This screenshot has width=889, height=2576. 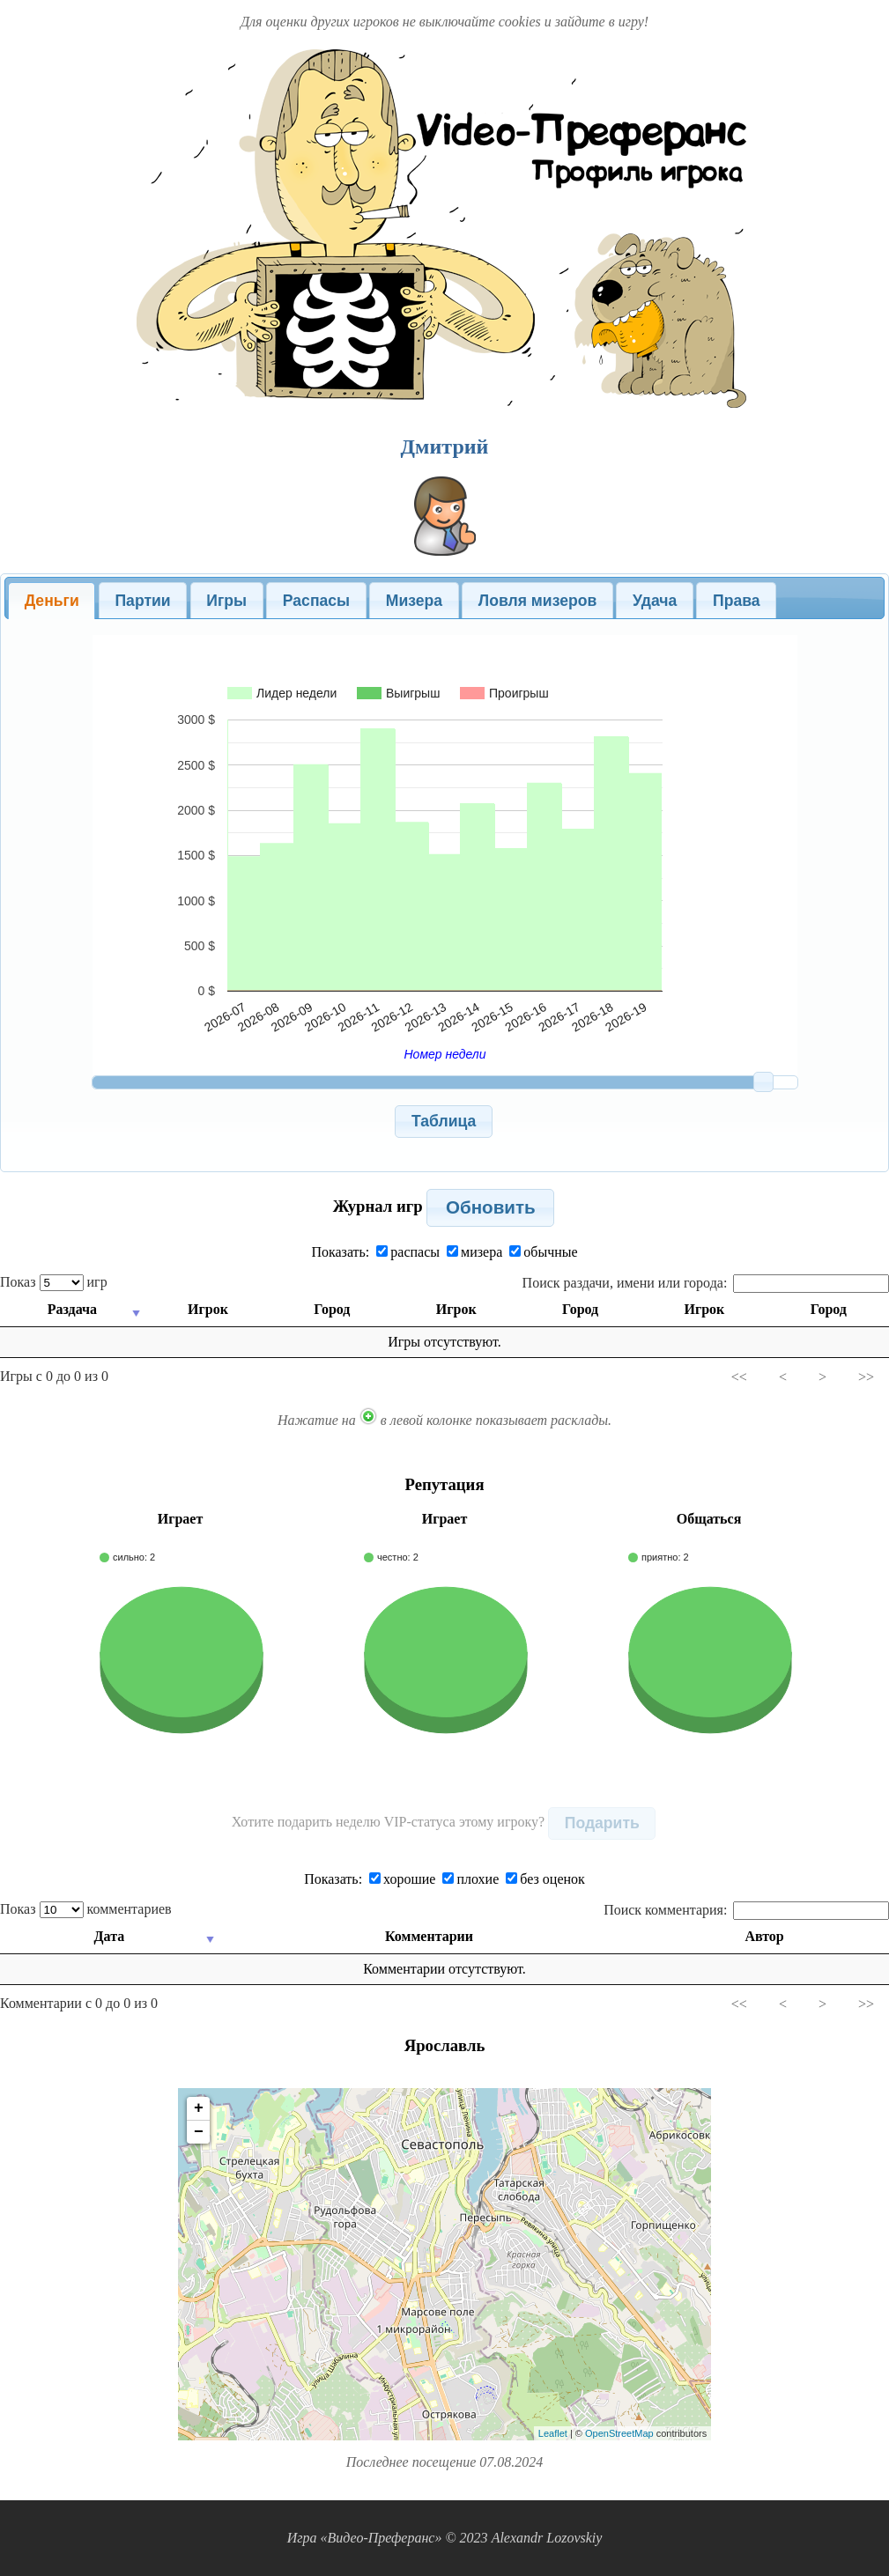 What do you see at coordinates (51, 600) in the screenshot?
I see `[tab]` at bounding box center [51, 600].